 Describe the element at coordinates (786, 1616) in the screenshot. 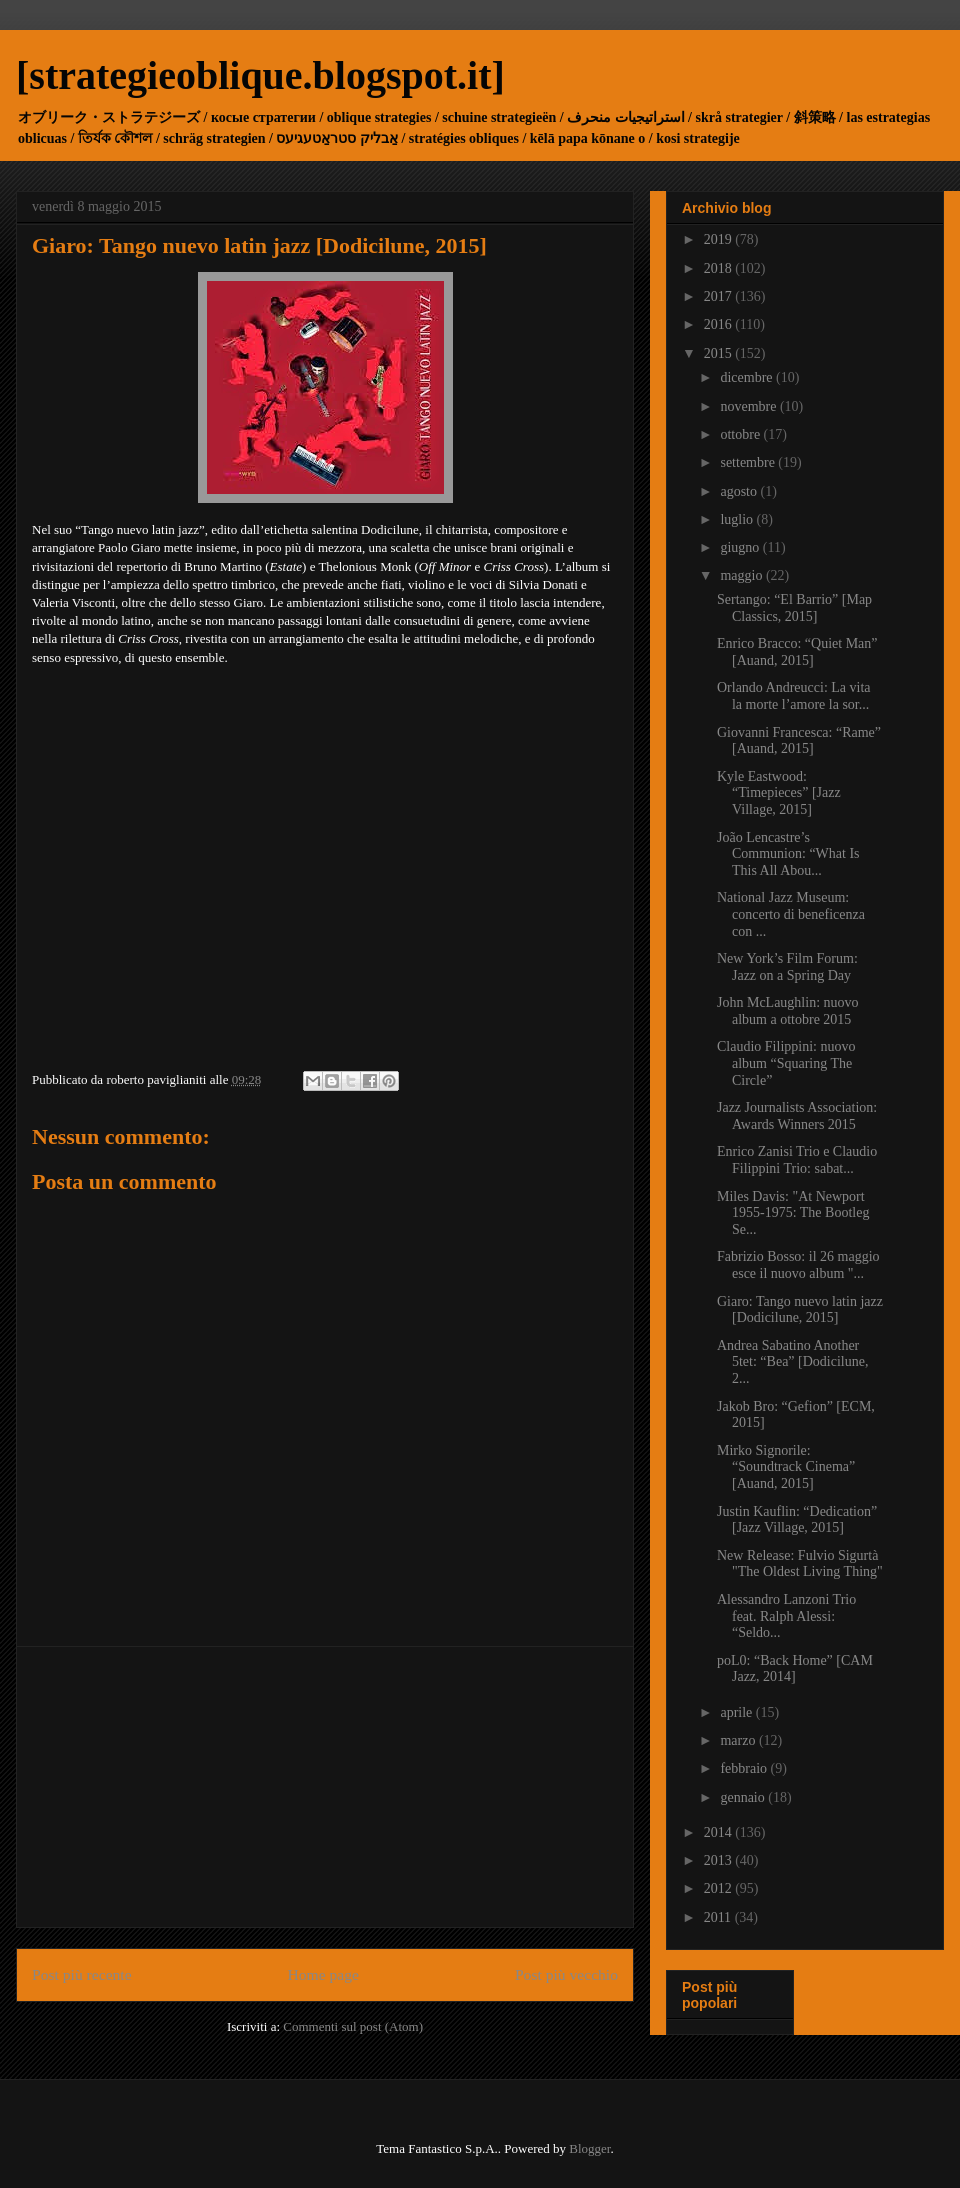

I see `Alessandro Lanzoni Trio feat. Ralph Alessi: “Seldo...` at that location.